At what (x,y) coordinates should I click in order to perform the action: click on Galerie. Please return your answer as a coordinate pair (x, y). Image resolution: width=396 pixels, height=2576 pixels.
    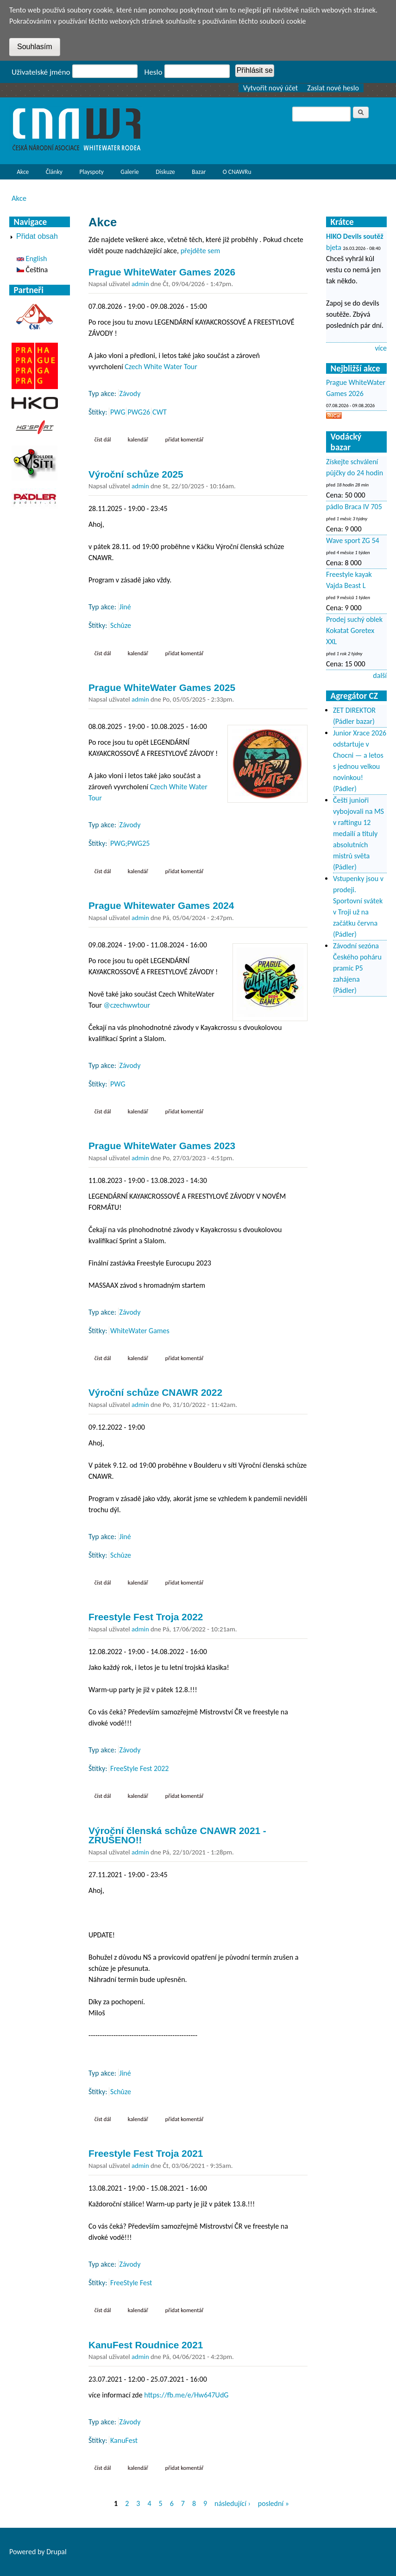
    Looking at the image, I should click on (129, 172).